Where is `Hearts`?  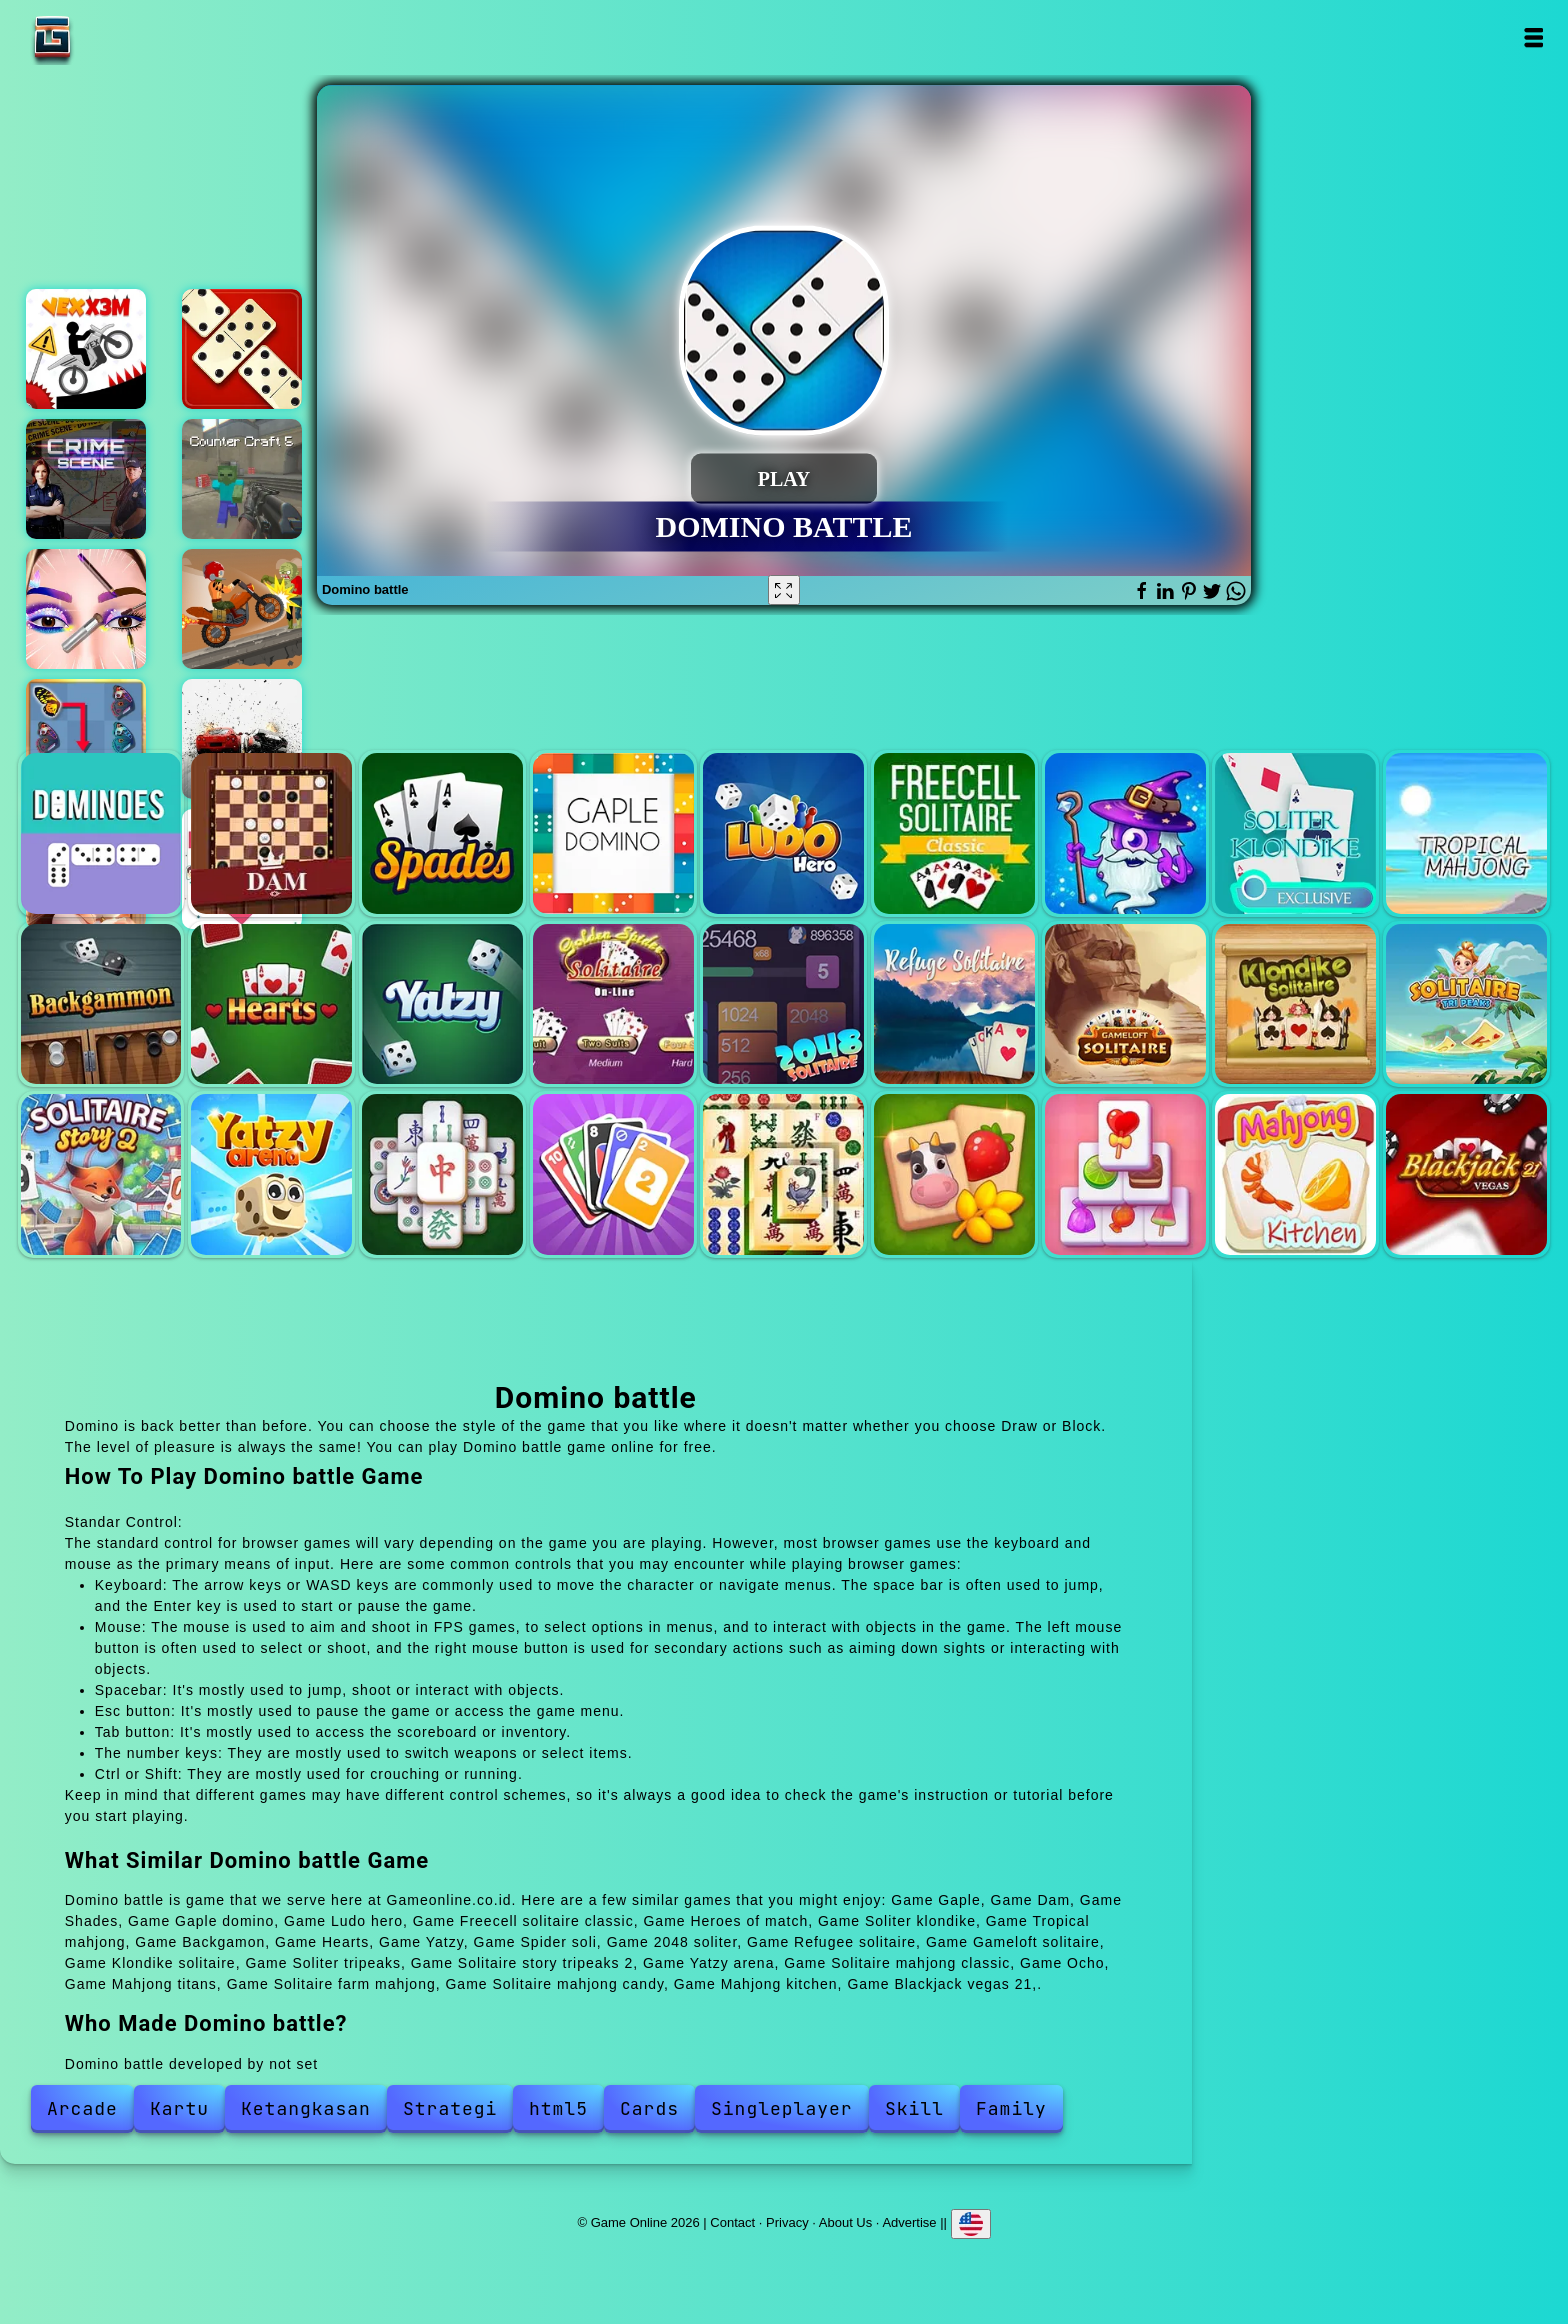
Hearts is located at coordinates (271, 1004).